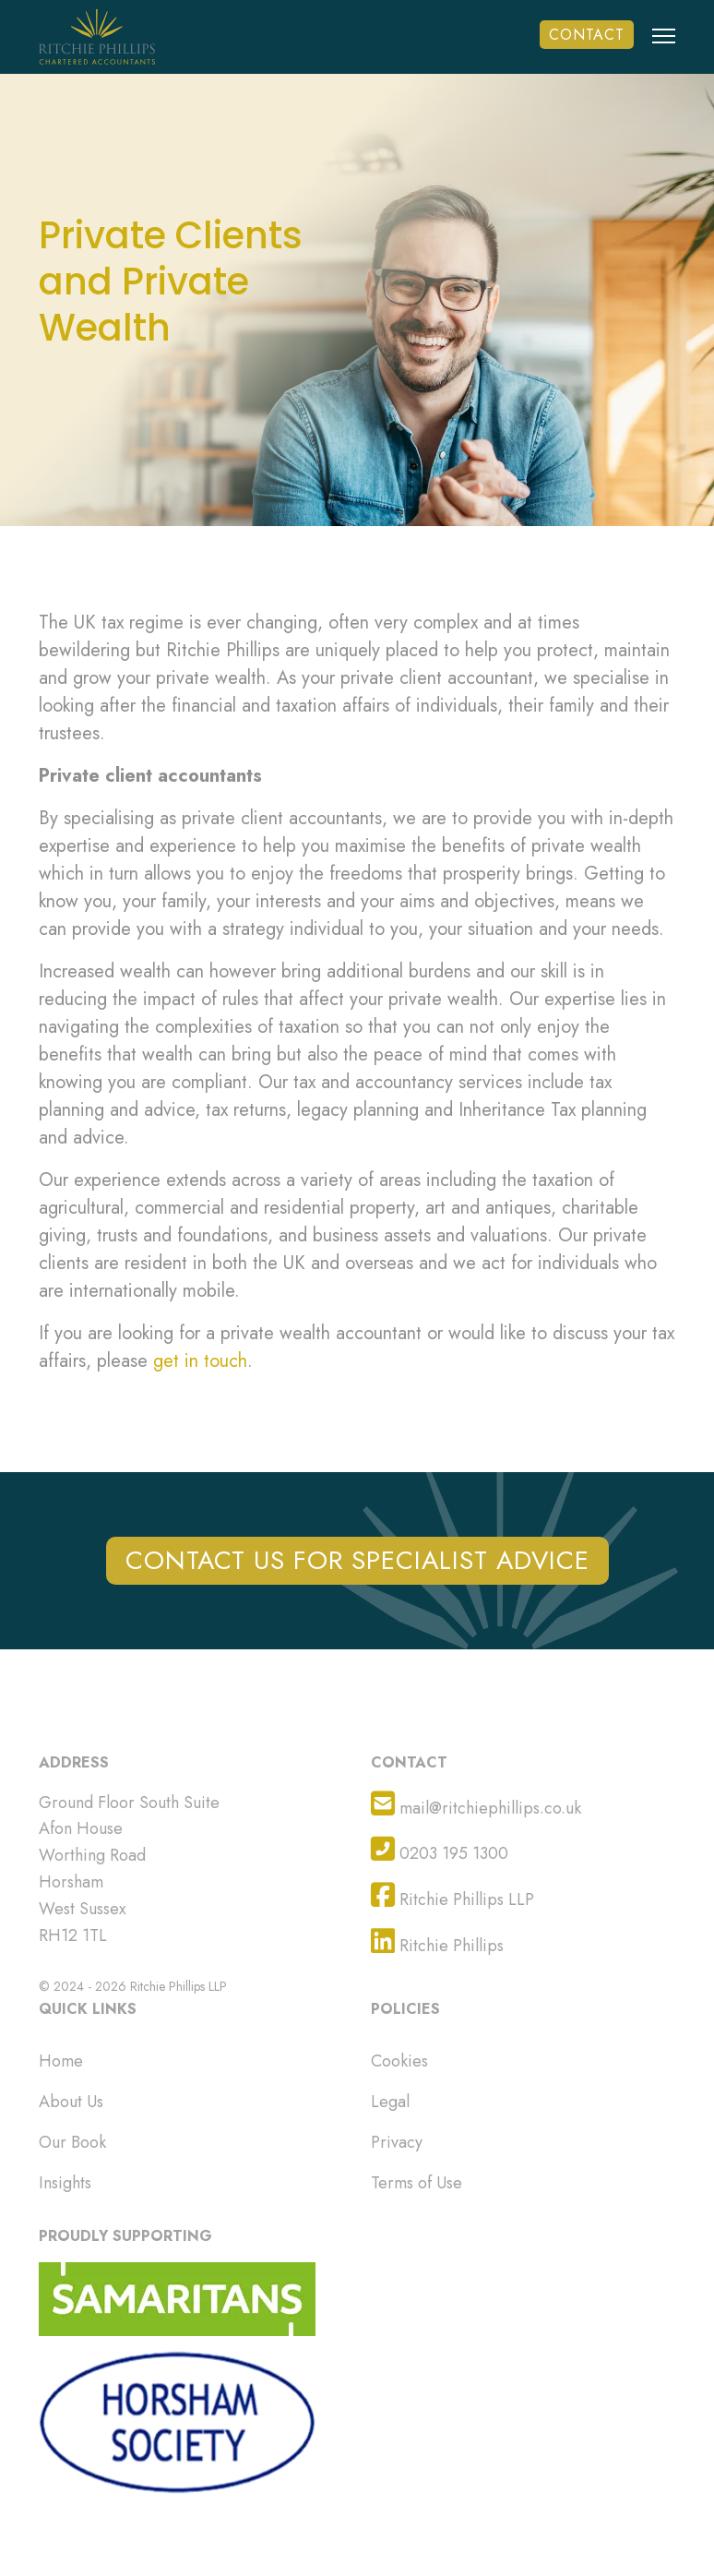 This screenshot has width=714, height=2576. What do you see at coordinates (476, 1805) in the screenshot?
I see `mail@ritchiephillips.co.uk` at bounding box center [476, 1805].